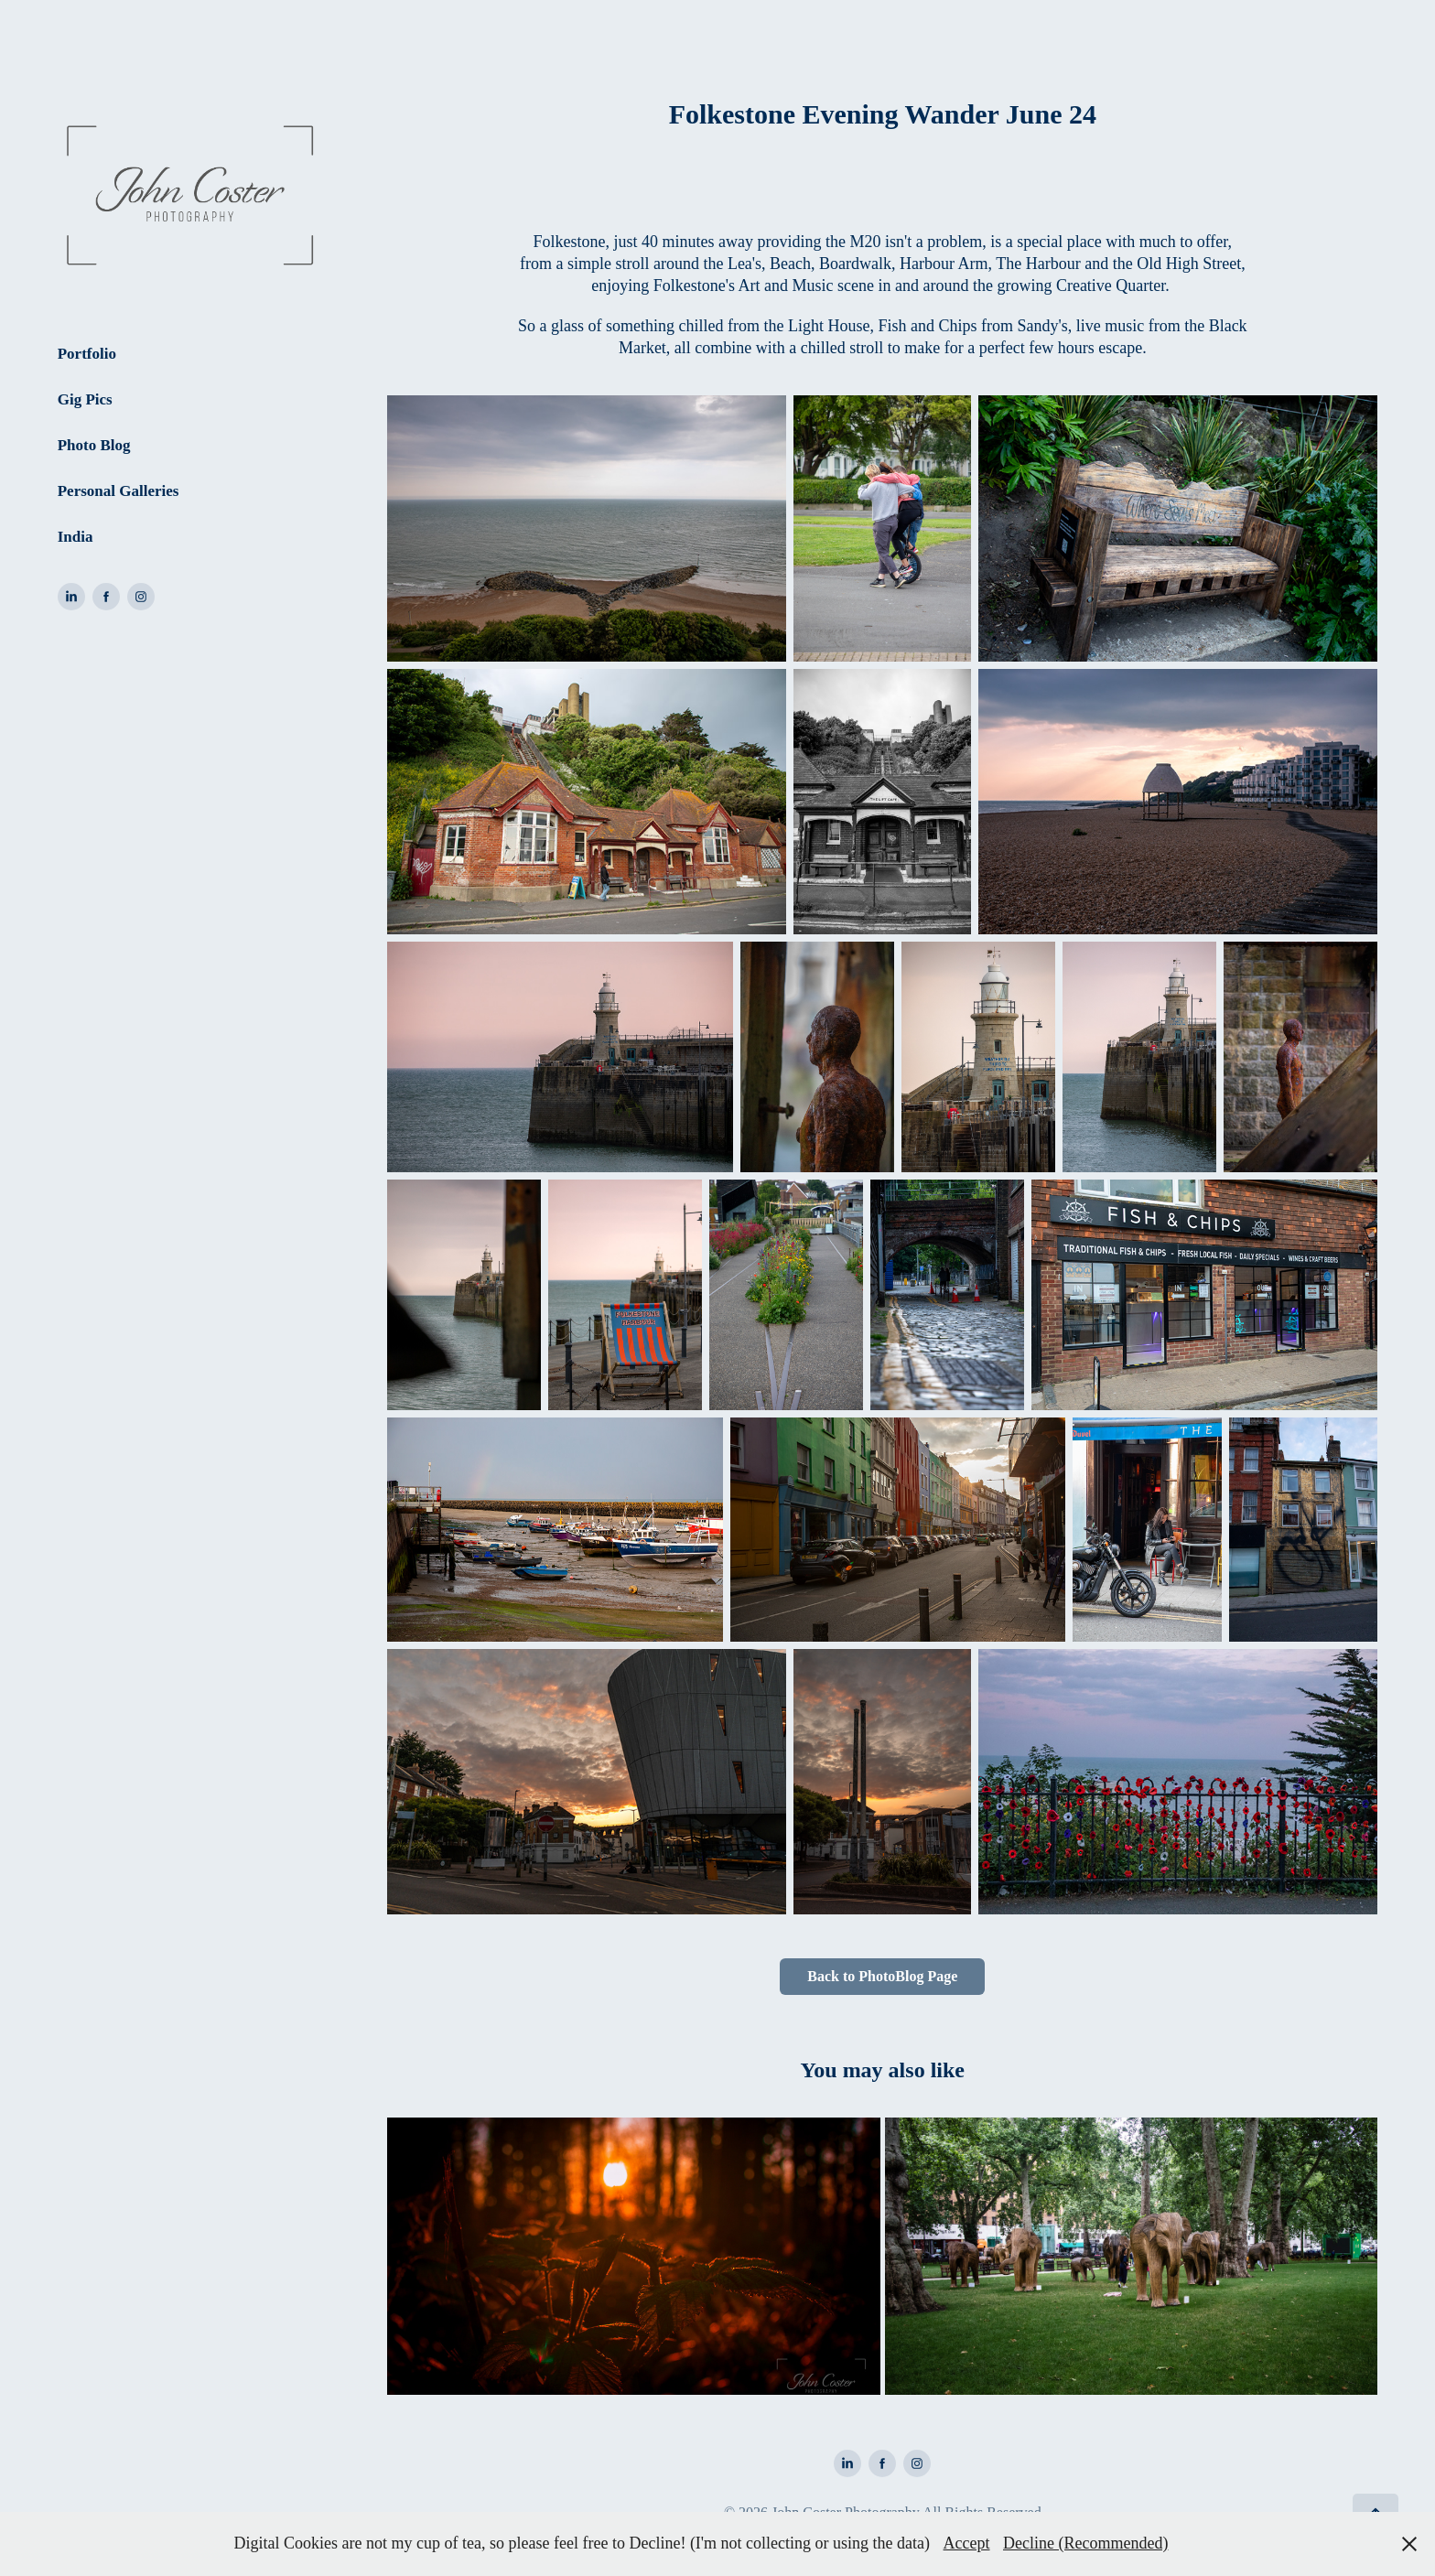  Describe the element at coordinates (75, 536) in the screenshot. I see `India` at that location.